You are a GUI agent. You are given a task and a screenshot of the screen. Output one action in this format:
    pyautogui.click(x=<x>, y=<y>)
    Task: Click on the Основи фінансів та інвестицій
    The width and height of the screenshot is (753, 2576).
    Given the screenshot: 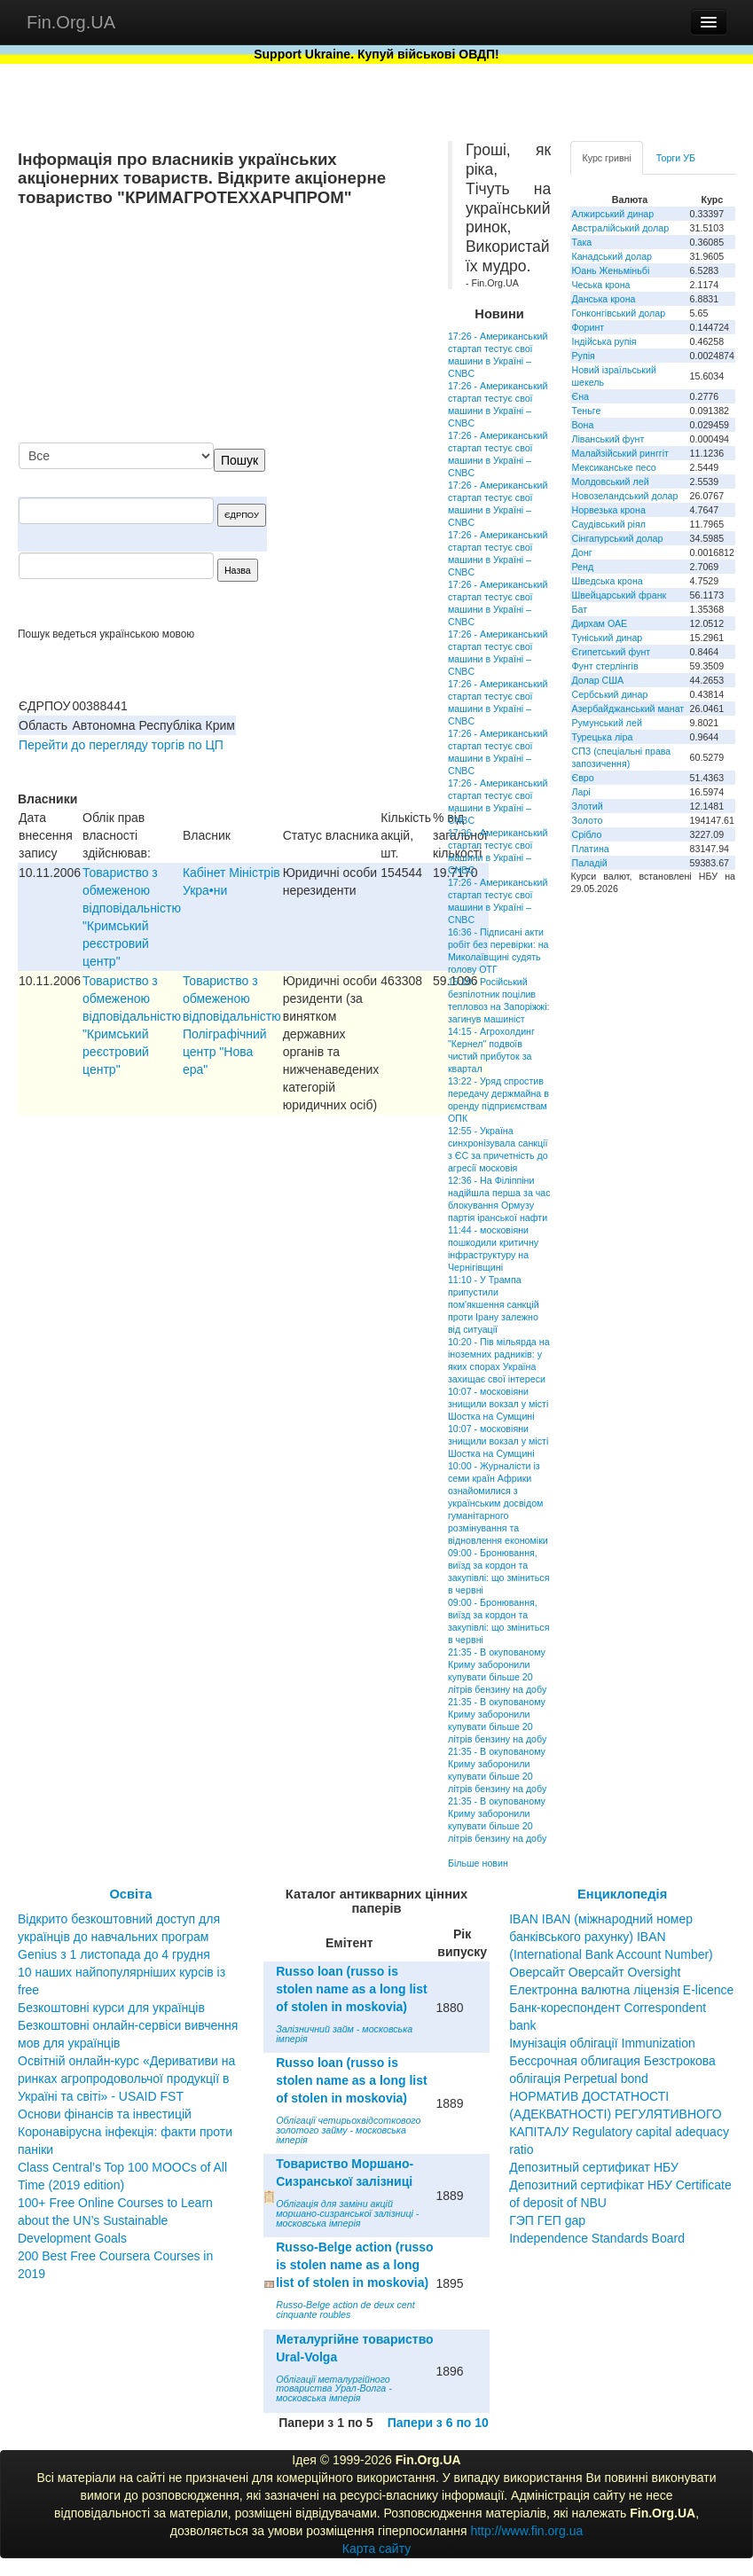 What is the action you would take?
    pyautogui.click(x=105, y=2114)
    